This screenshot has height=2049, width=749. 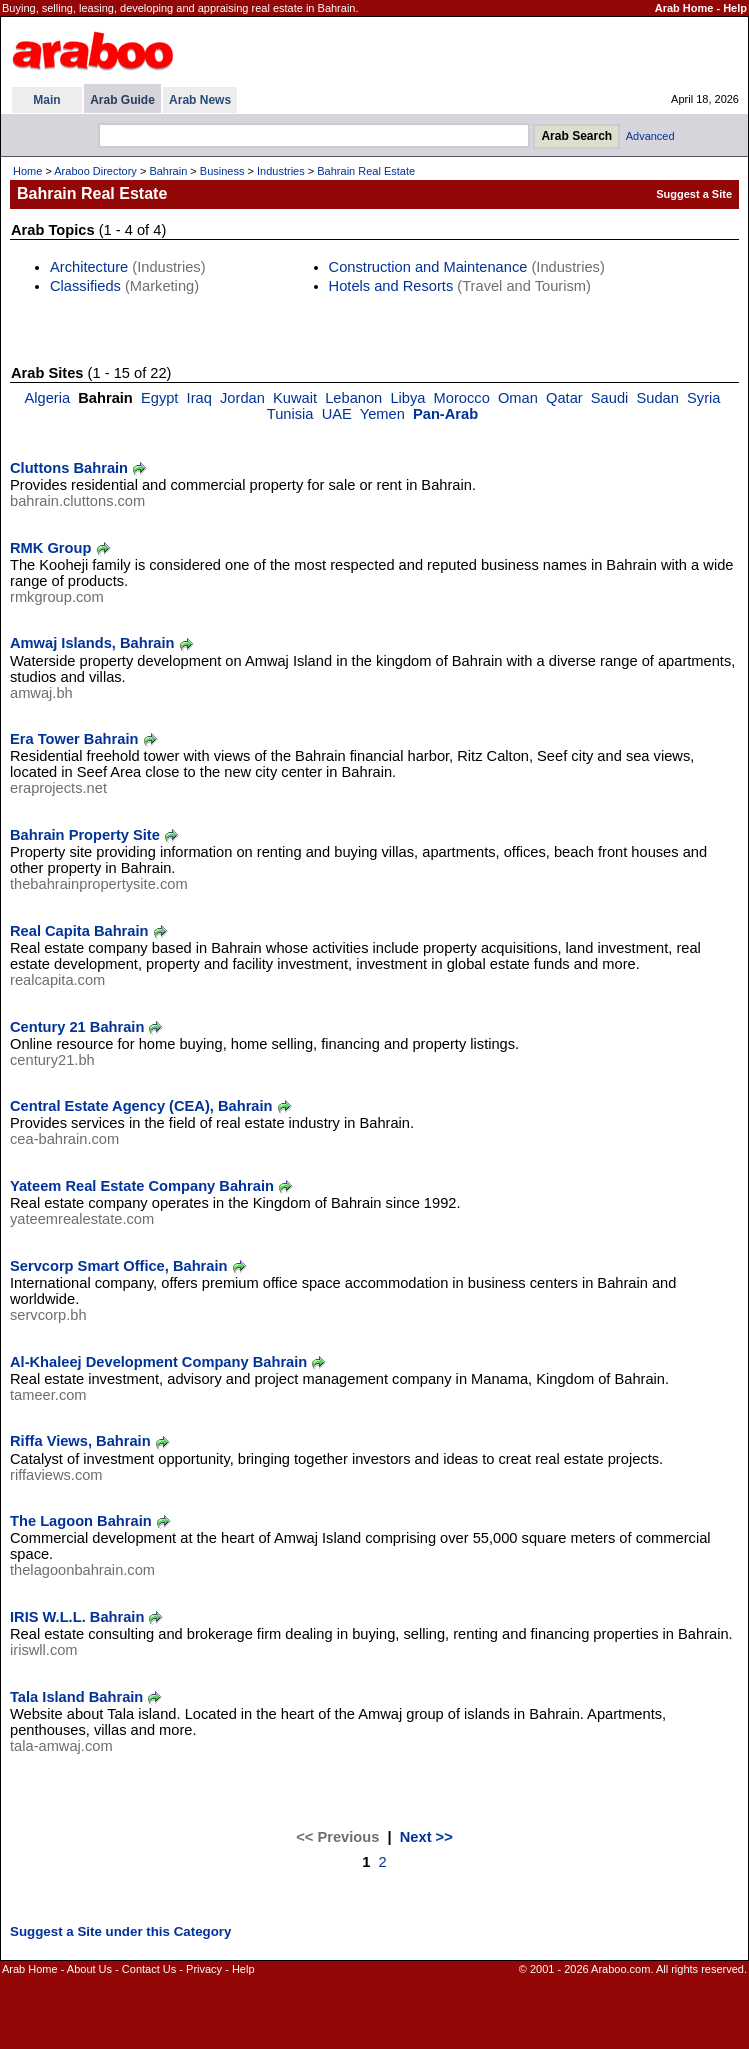 What do you see at coordinates (204, 1969) in the screenshot?
I see `Privacy` at bounding box center [204, 1969].